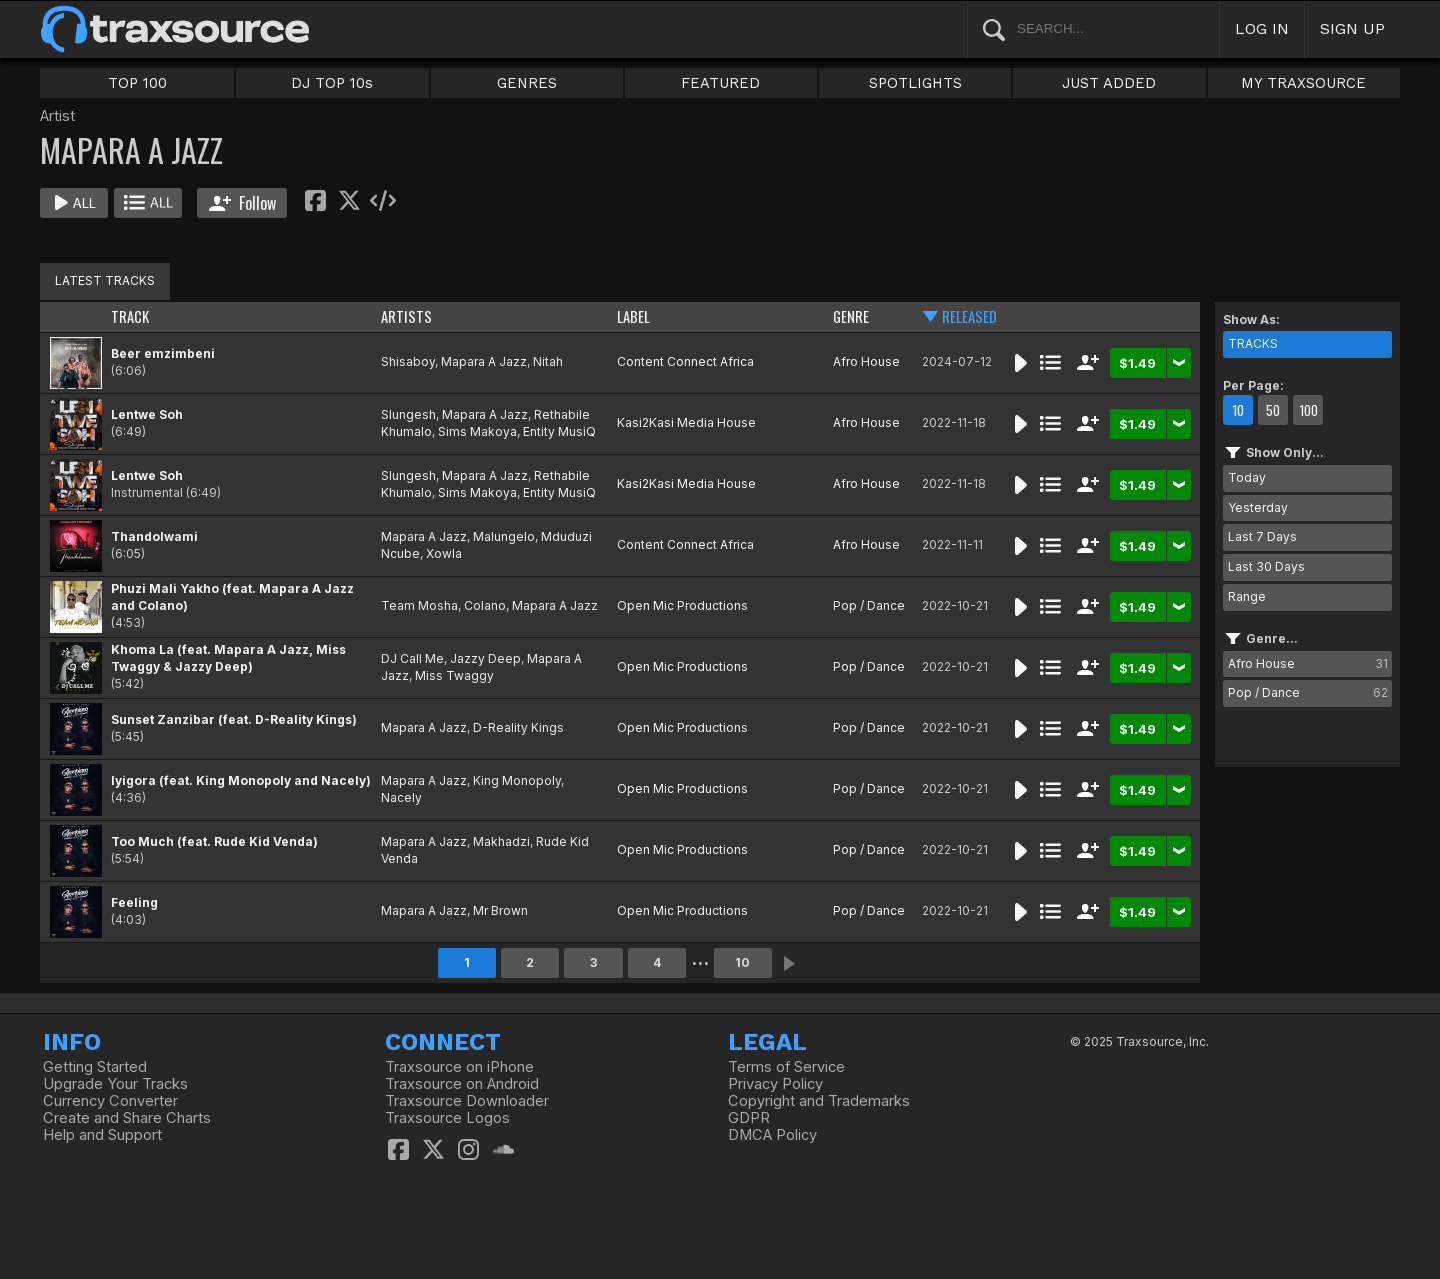  I want to click on Slungesh, so click(408, 414).